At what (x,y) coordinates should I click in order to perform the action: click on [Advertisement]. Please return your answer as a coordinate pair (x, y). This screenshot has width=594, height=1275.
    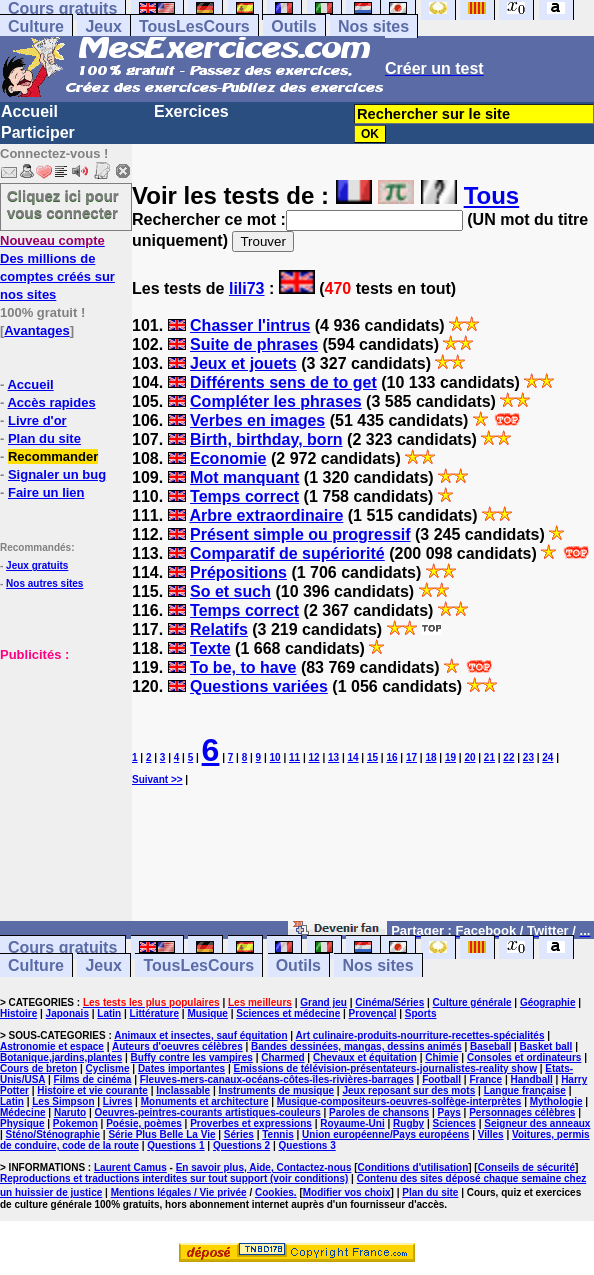
    Looking at the image, I should click on (60, 763).